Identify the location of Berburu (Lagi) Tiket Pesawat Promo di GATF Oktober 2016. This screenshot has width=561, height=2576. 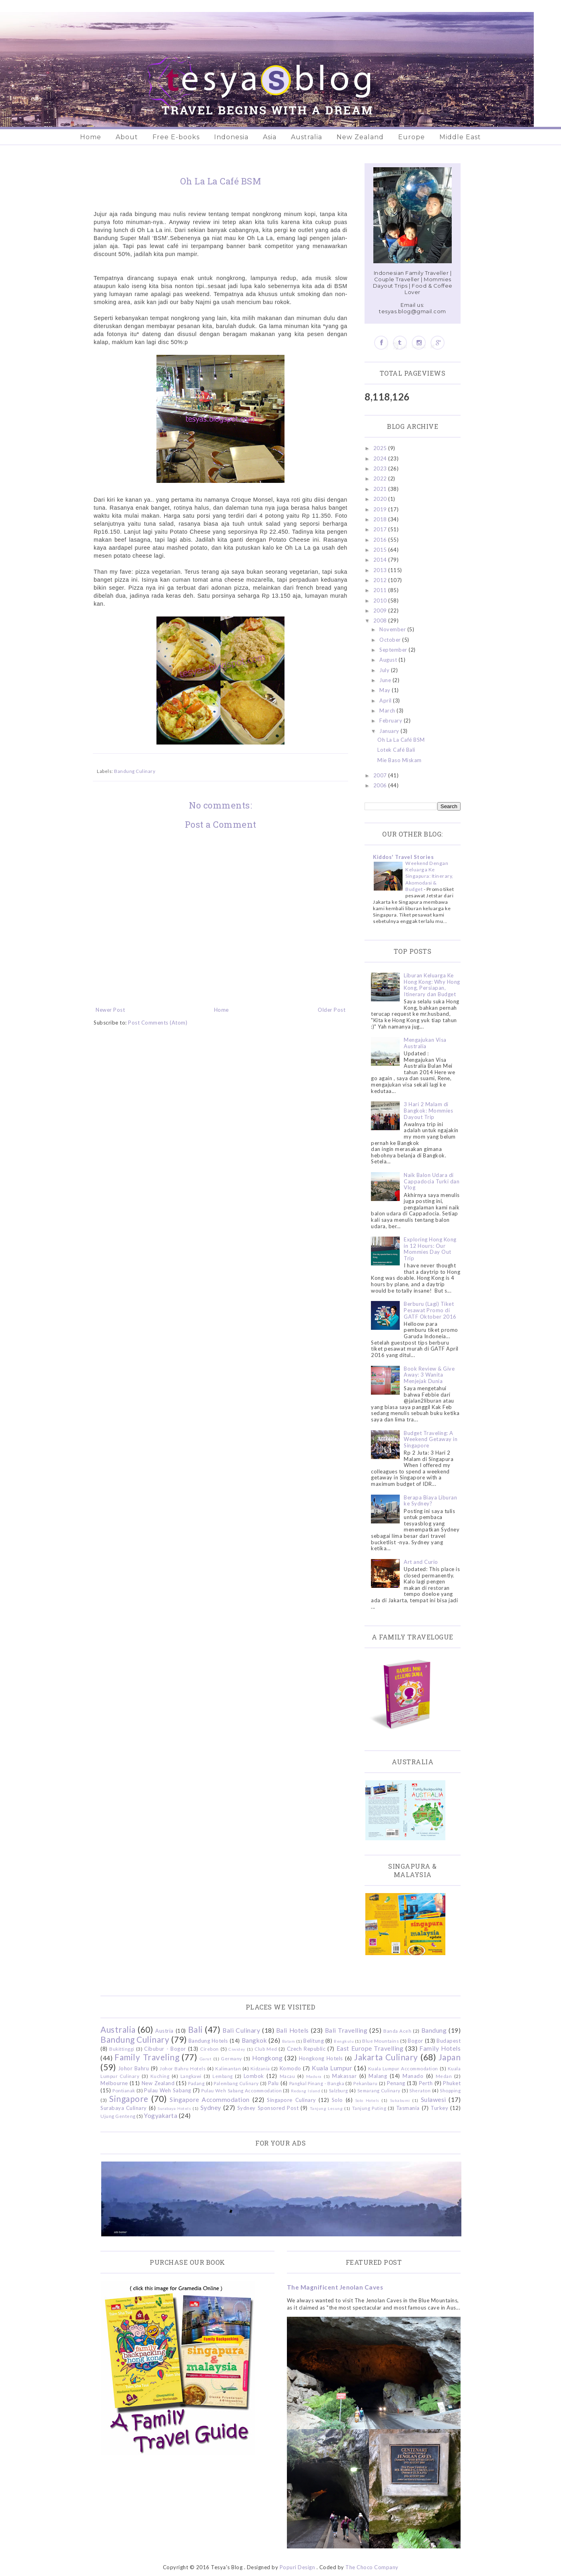
(430, 1310).